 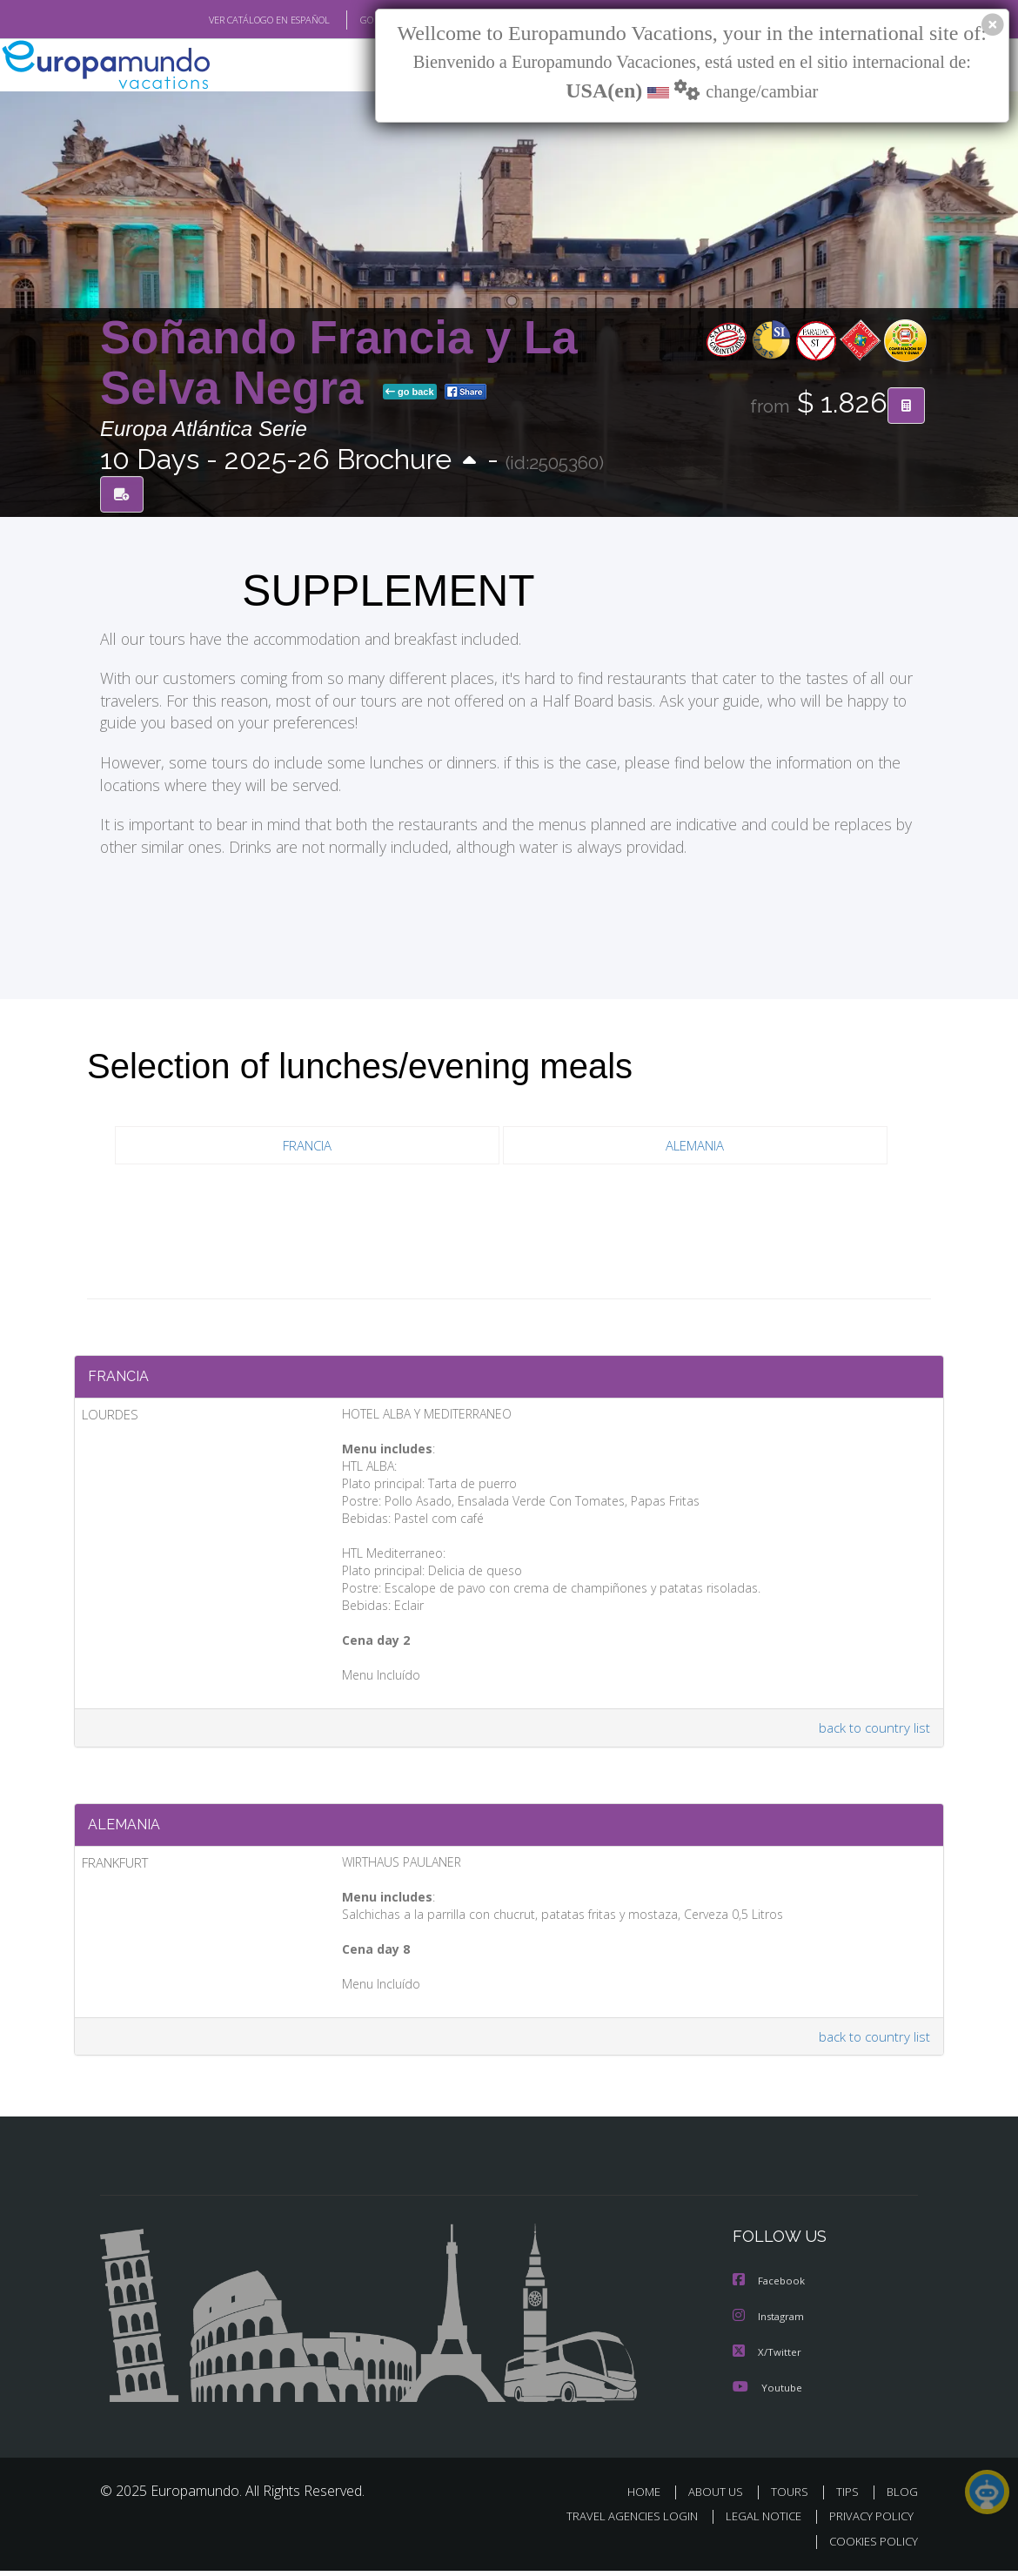 I want to click on ALEMANIA, so click(x=695, y=1145).